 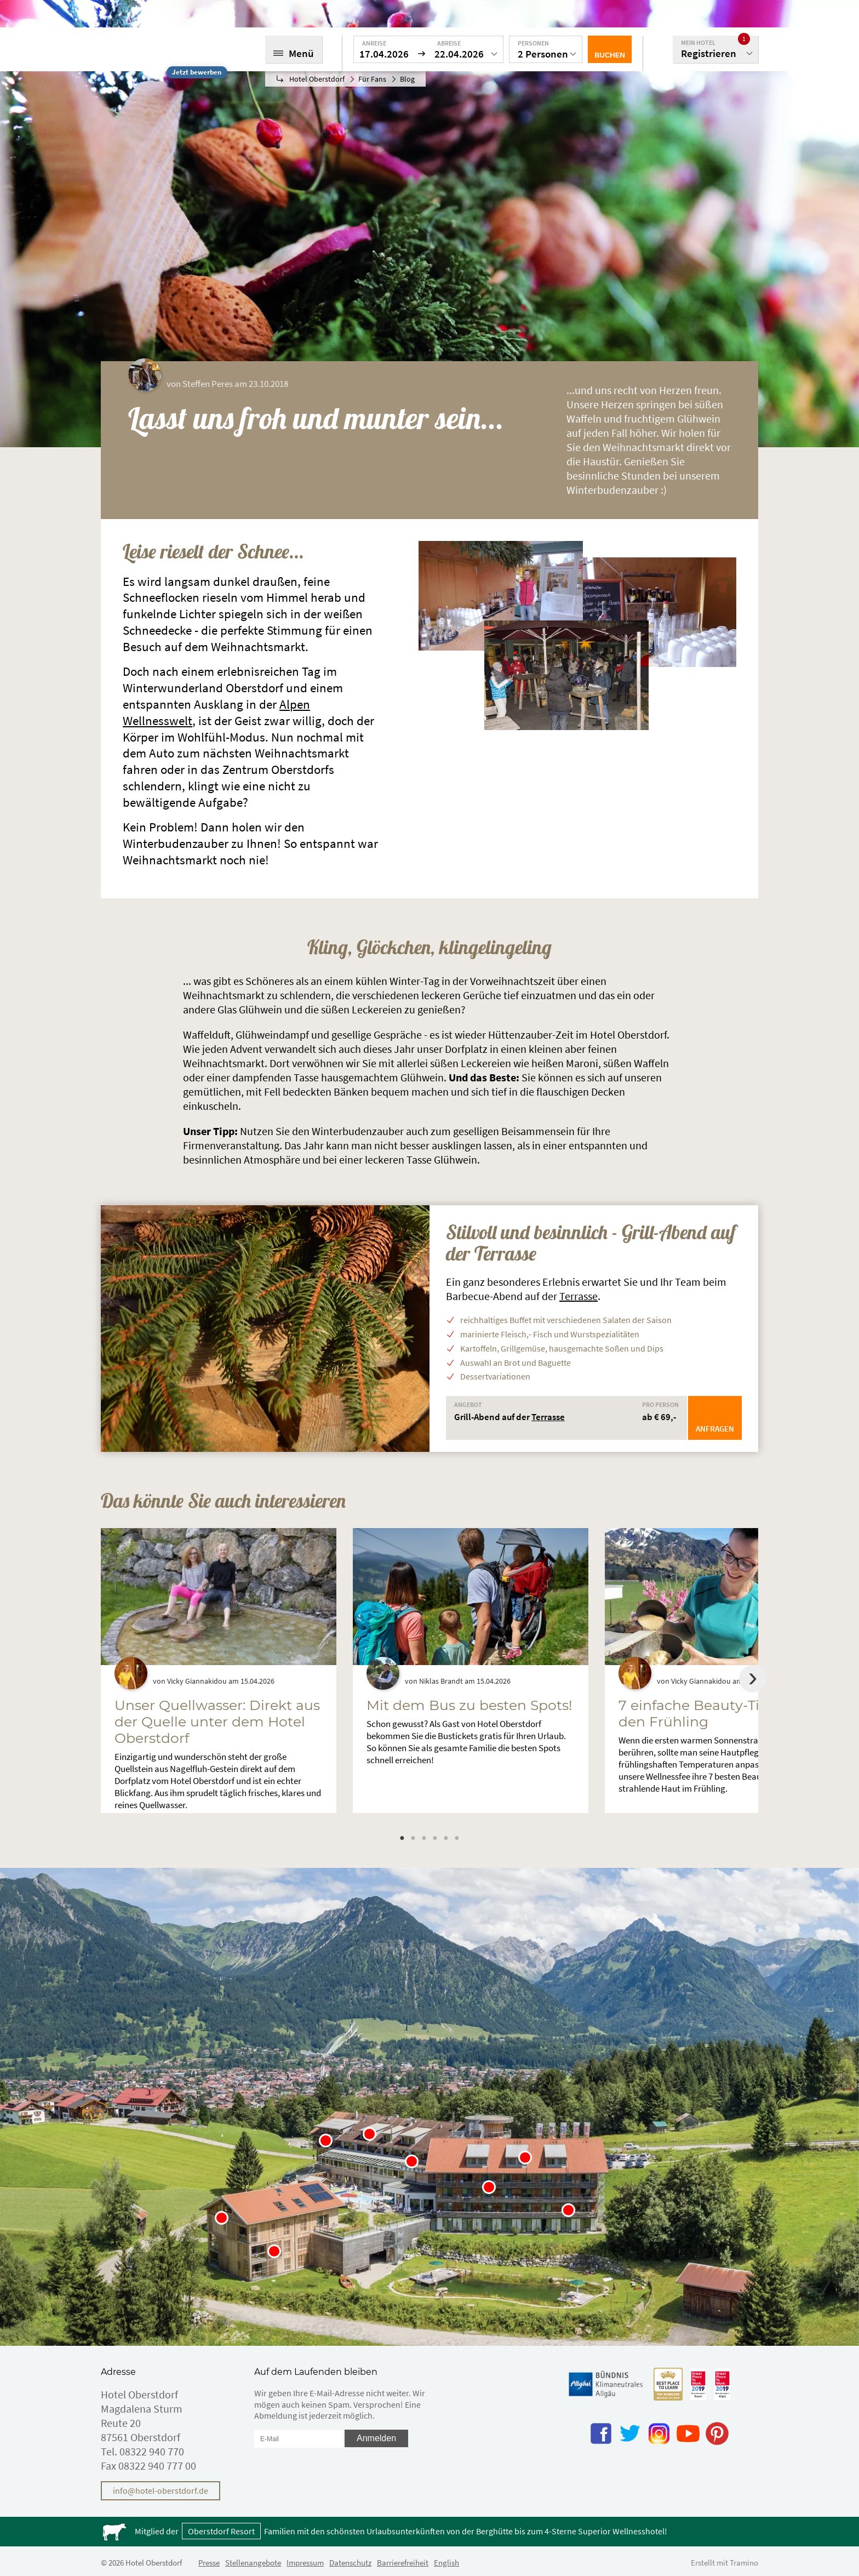 What do you see at coordinates (221, 2531) in the screenshot?
I see `Oberstdorf Resort` at bounding box center [221, 2531].